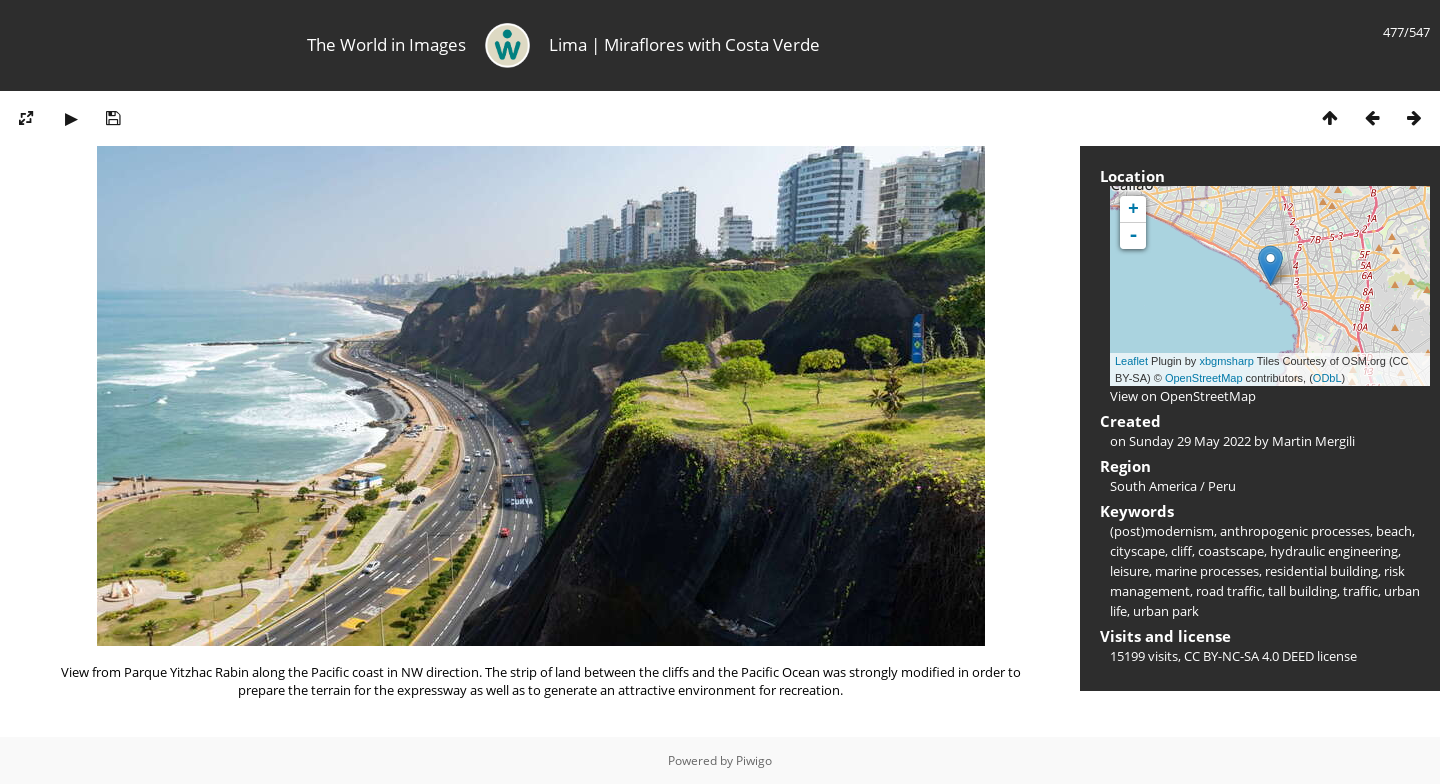 The width and height of the screenshot is (1440, 784). I want to click on urban park, so click(1166, 611).